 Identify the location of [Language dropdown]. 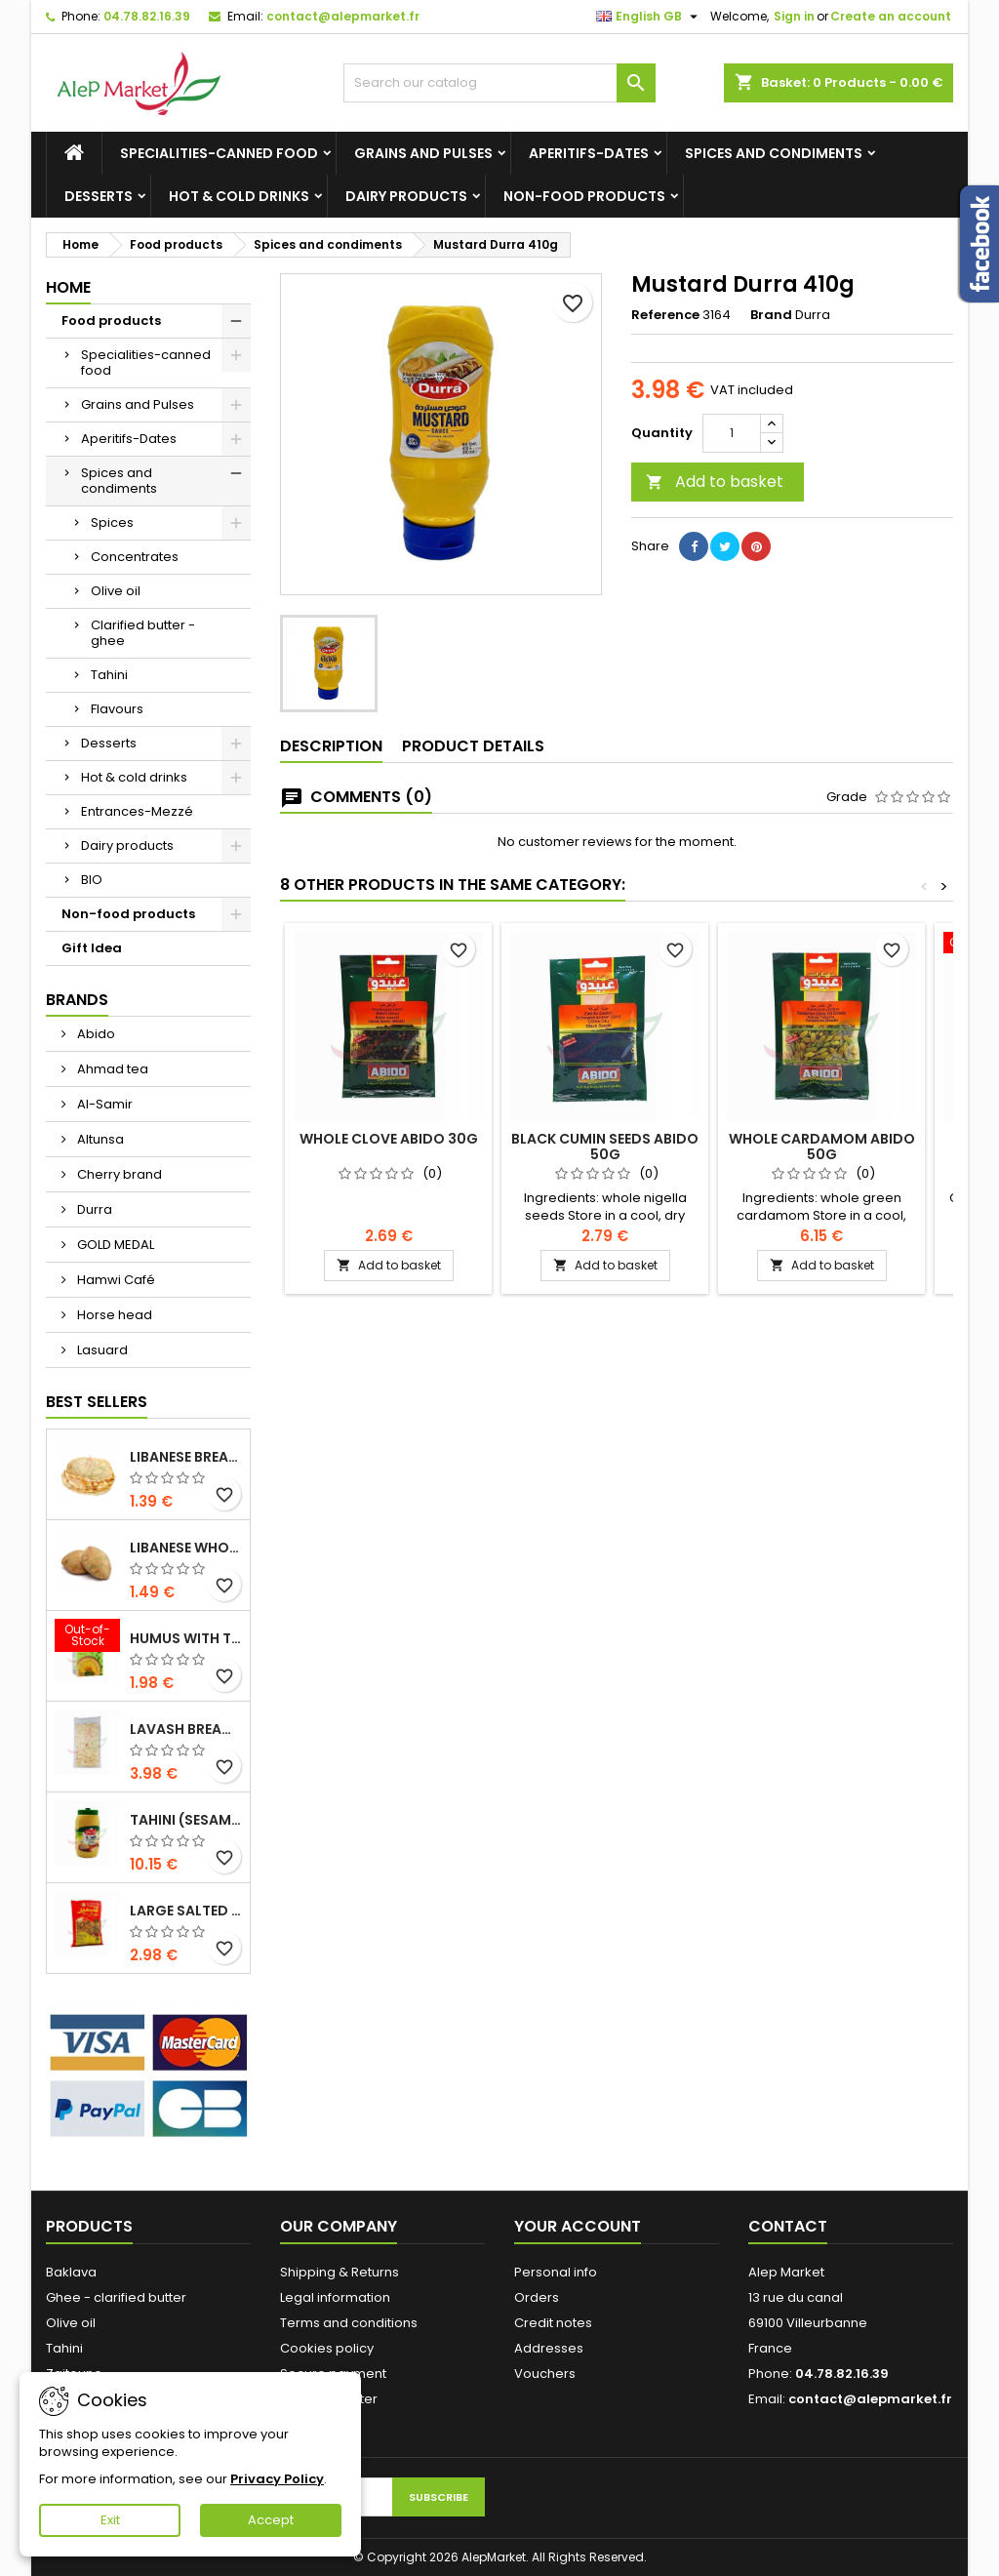
(649, 16).